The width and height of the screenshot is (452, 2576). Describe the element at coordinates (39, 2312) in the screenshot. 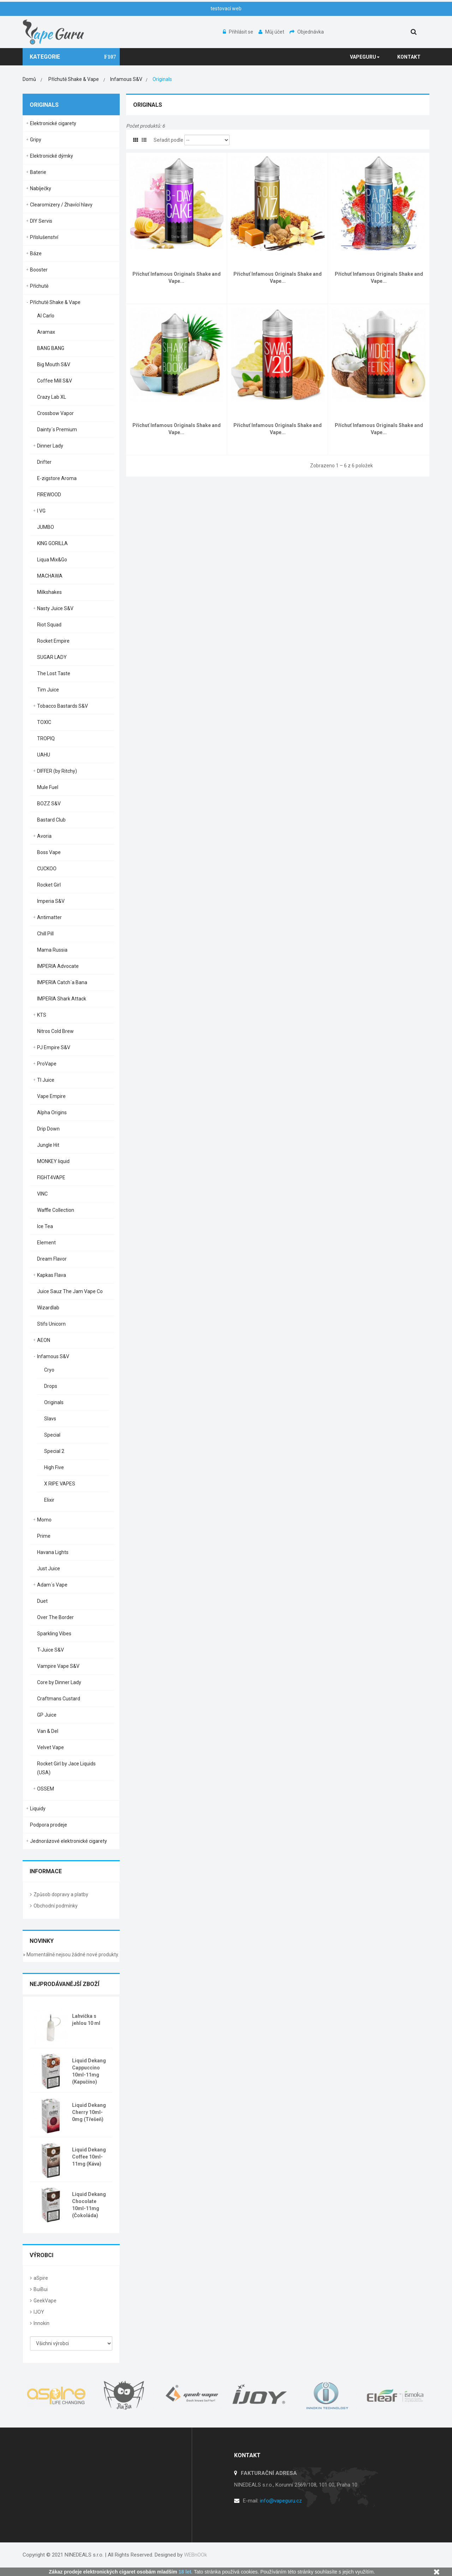

I see `IJOY` at that location.